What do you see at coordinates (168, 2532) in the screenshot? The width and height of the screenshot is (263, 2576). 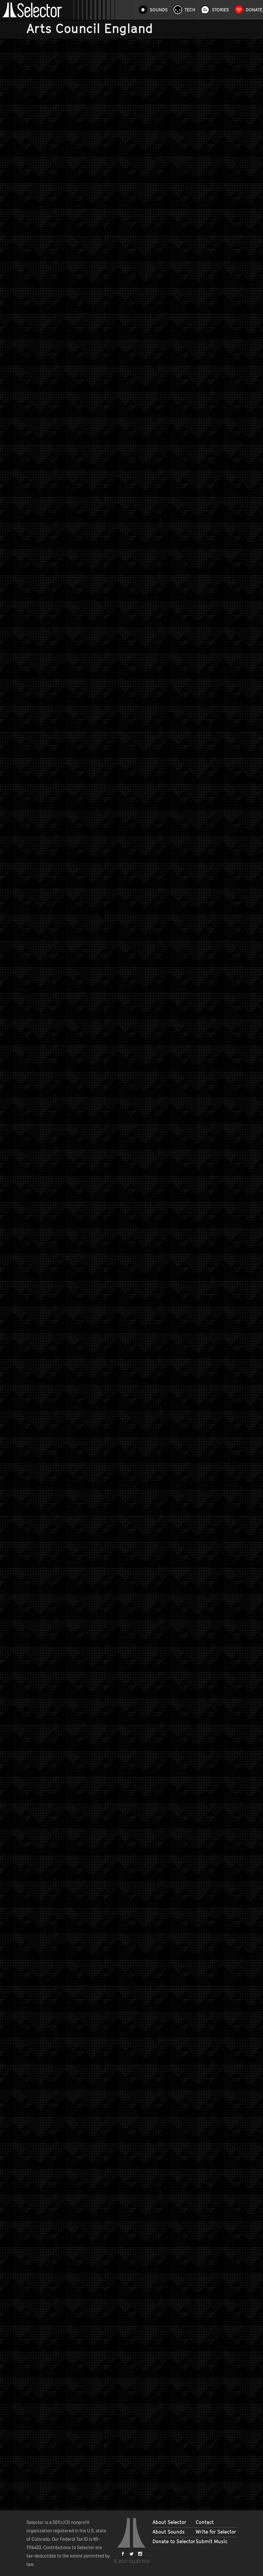 I see `About Sounds` at bounding box center [168, 2532].